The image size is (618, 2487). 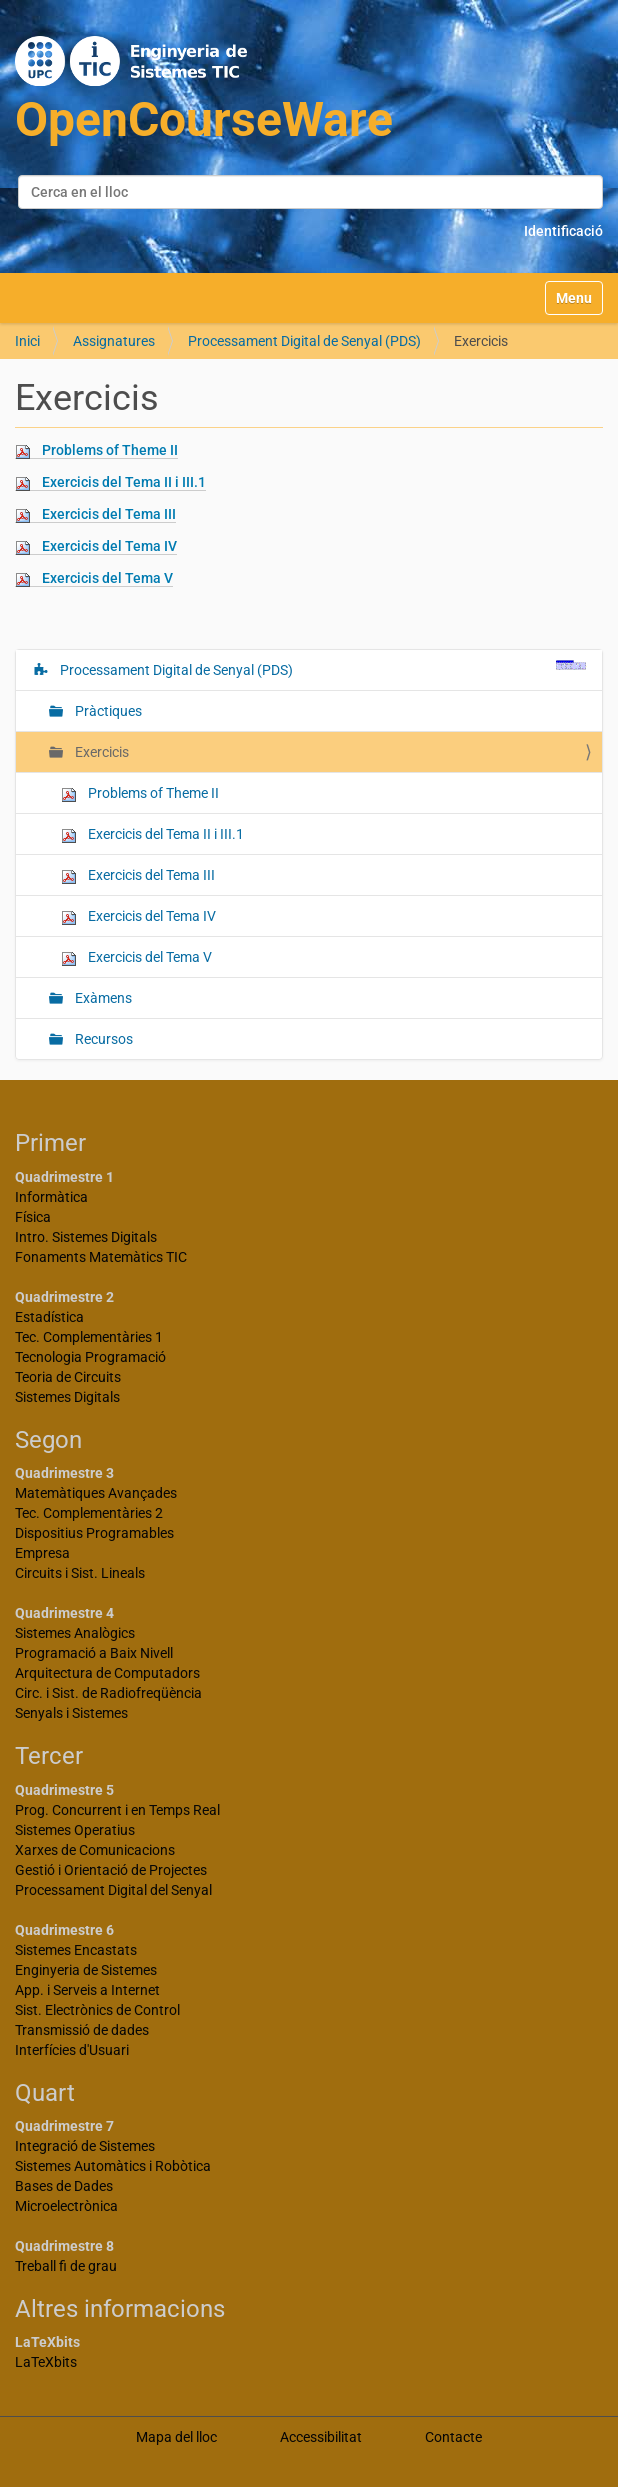 What do you see at coordinates (87, 1990) in the screenshot?
I see `App. i Serveis a Internet` at bounding box center [87, 1990].